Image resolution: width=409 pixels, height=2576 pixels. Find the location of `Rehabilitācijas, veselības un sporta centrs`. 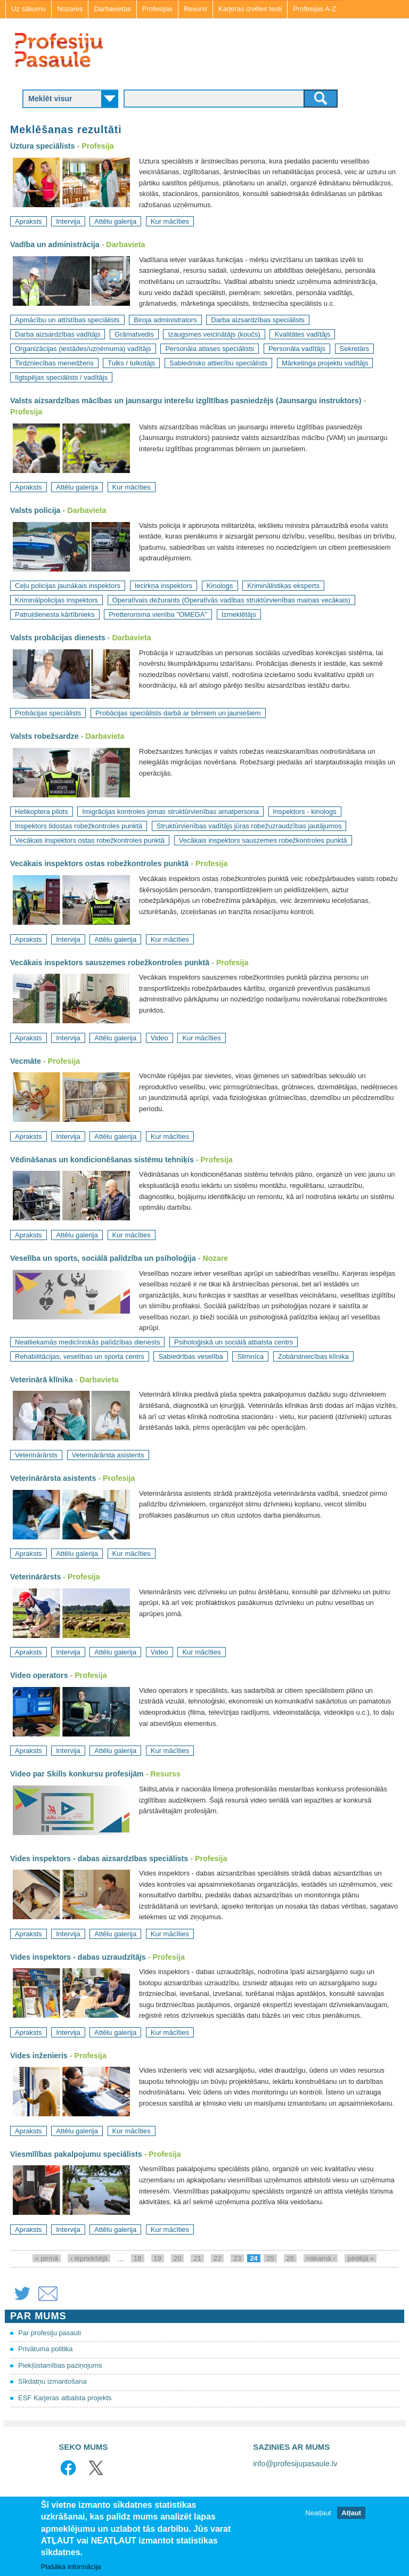

Rehabilitācijas, veselības un sporta centrs is located at coordinates (79, 1356).